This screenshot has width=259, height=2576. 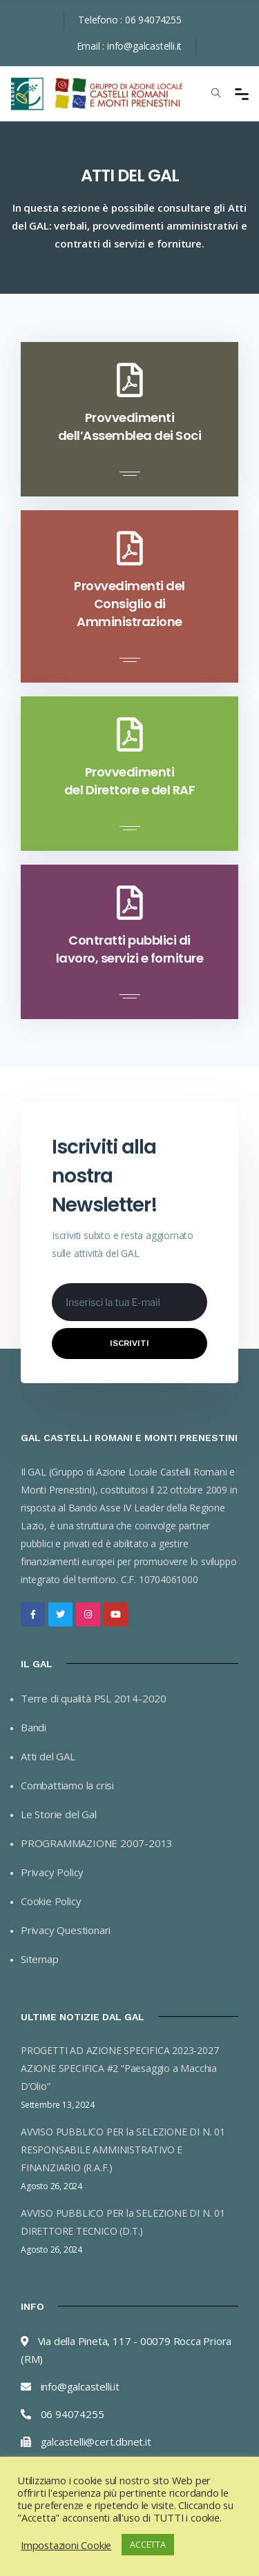 I want to click on AVVISO PUBBLICO PER la SELEZIONE DI N. 01 RESPONSABILE AMMINISTRATIVO E FINANZIARIO (R.A.F.), so click(x=123, y=2149).